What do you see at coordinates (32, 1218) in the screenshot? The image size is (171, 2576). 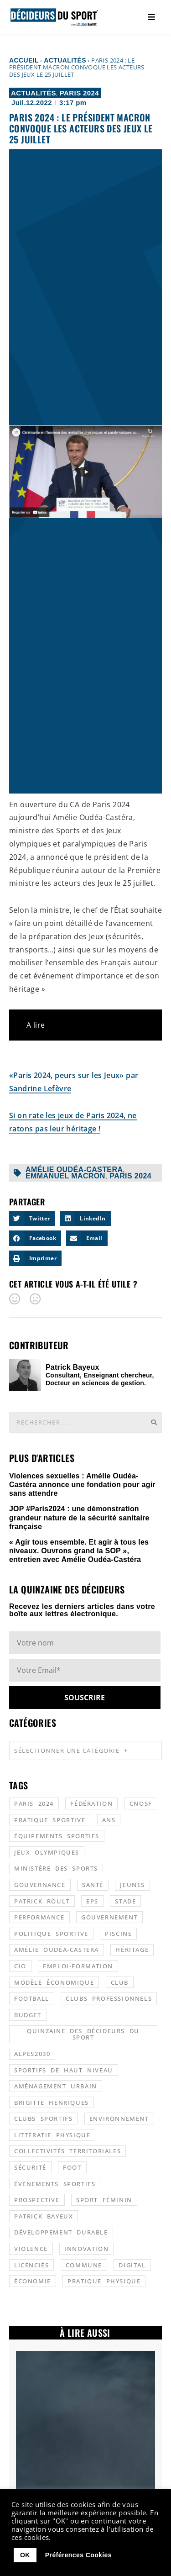 I see `[button]` at bounding box center [32, 1218].